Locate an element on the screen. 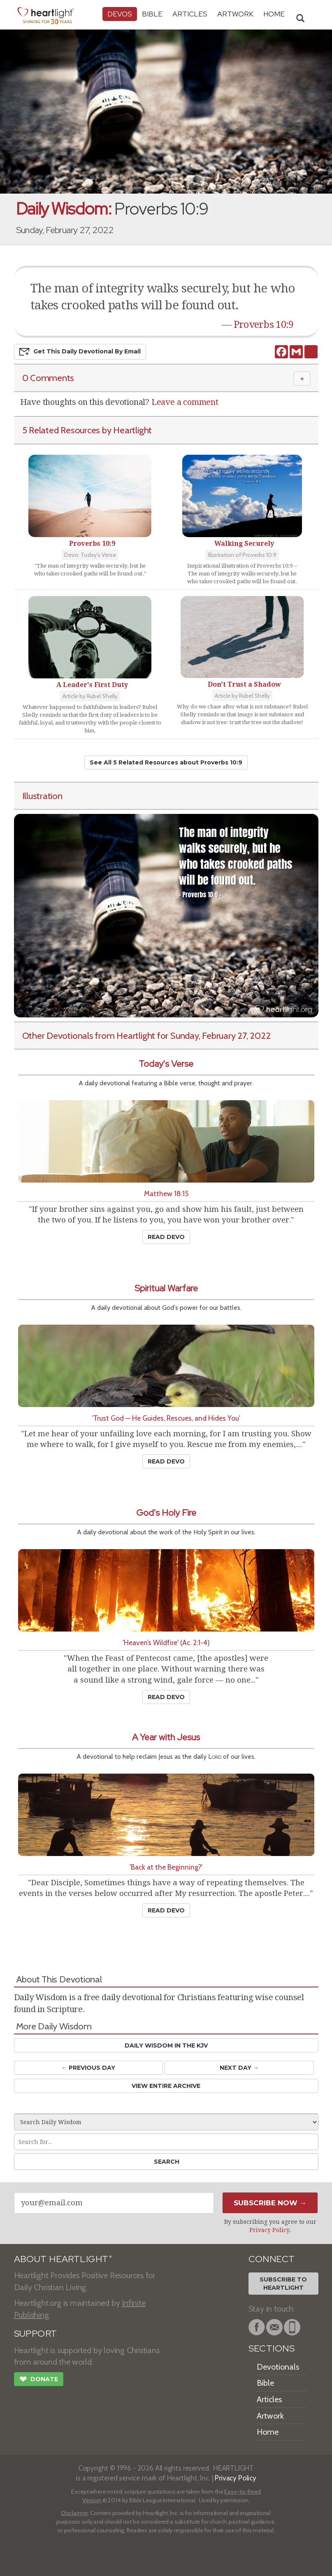  Devos is located at coordinates (119, 14).